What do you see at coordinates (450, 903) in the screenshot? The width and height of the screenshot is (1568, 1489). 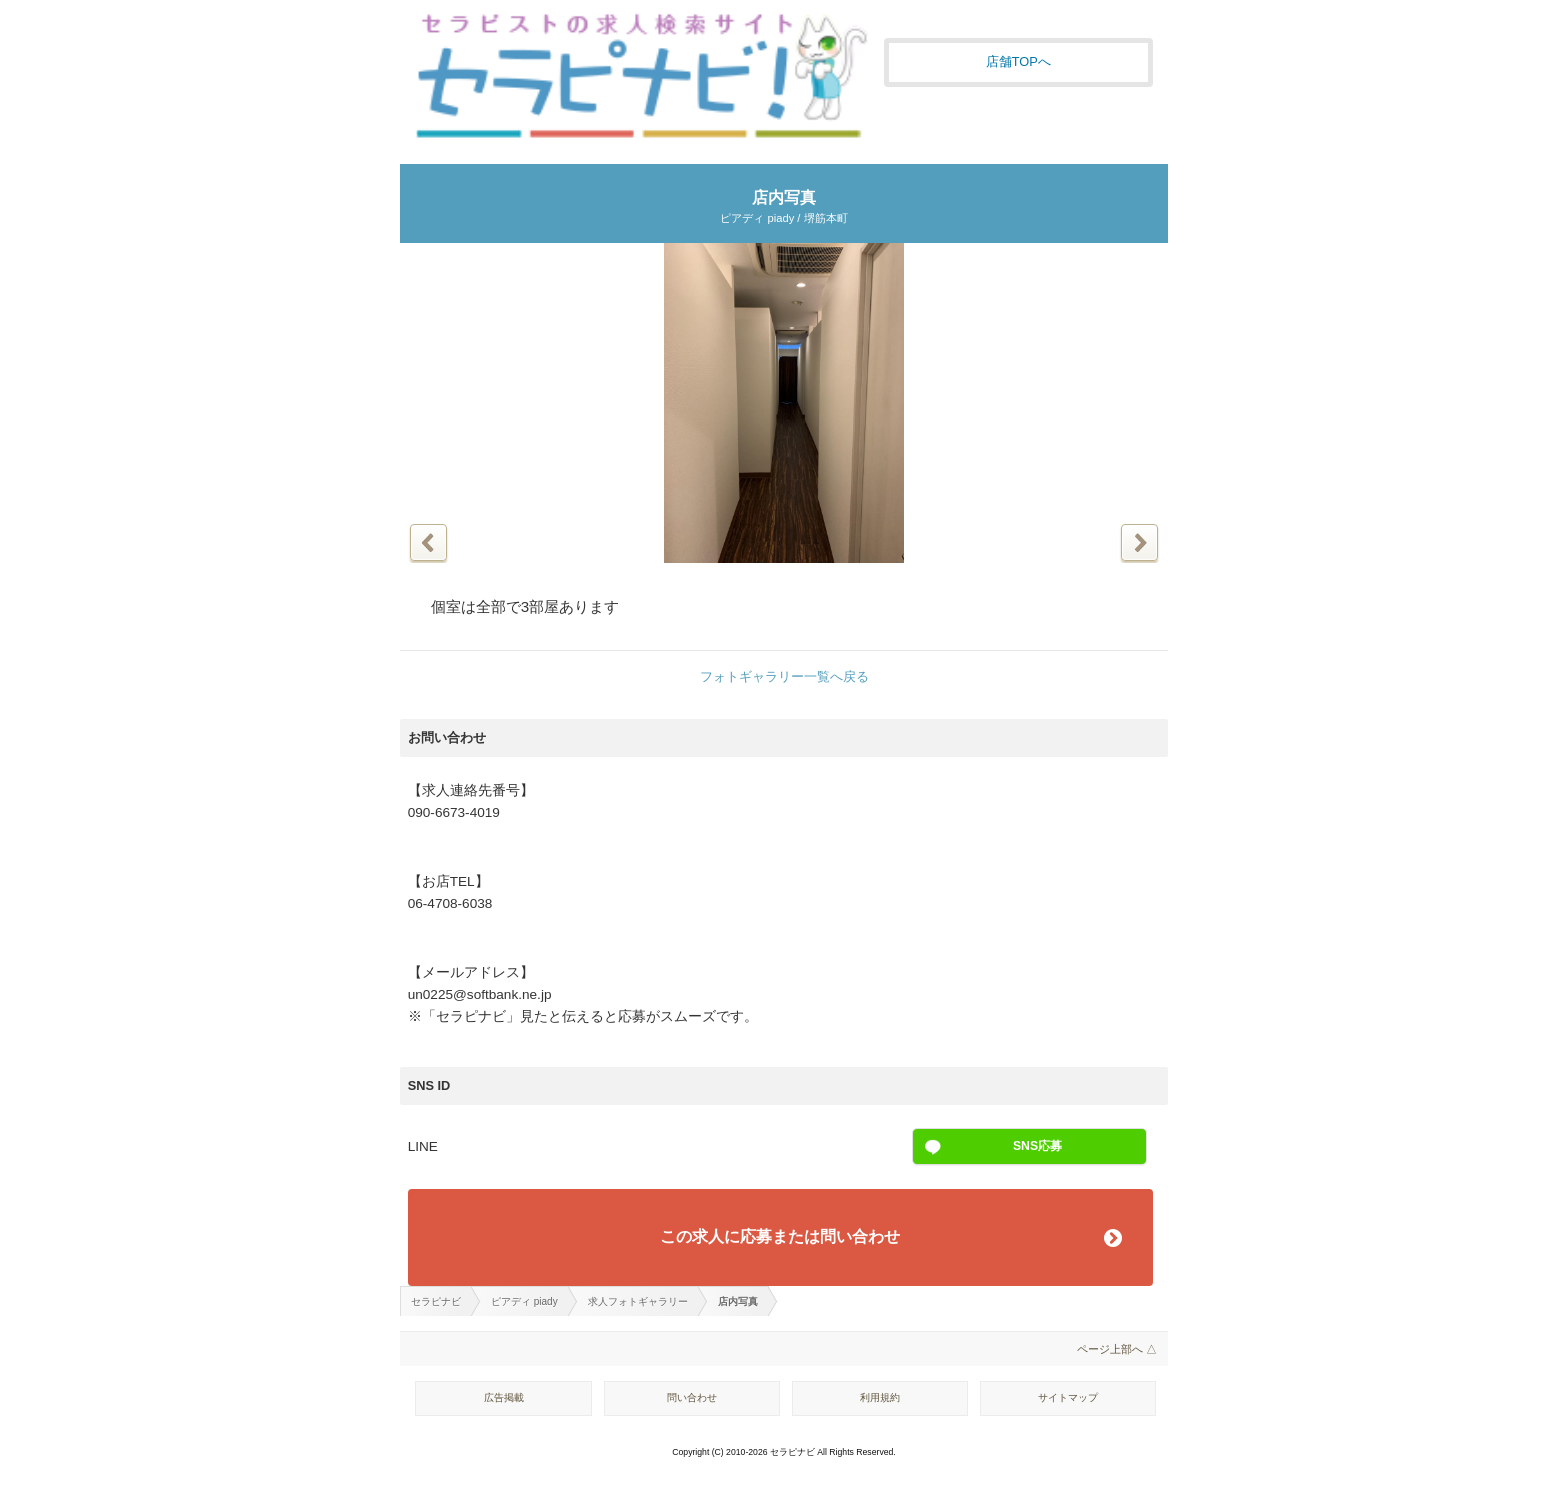 I see `06-4708-6038` at bounding box center [450, 903].